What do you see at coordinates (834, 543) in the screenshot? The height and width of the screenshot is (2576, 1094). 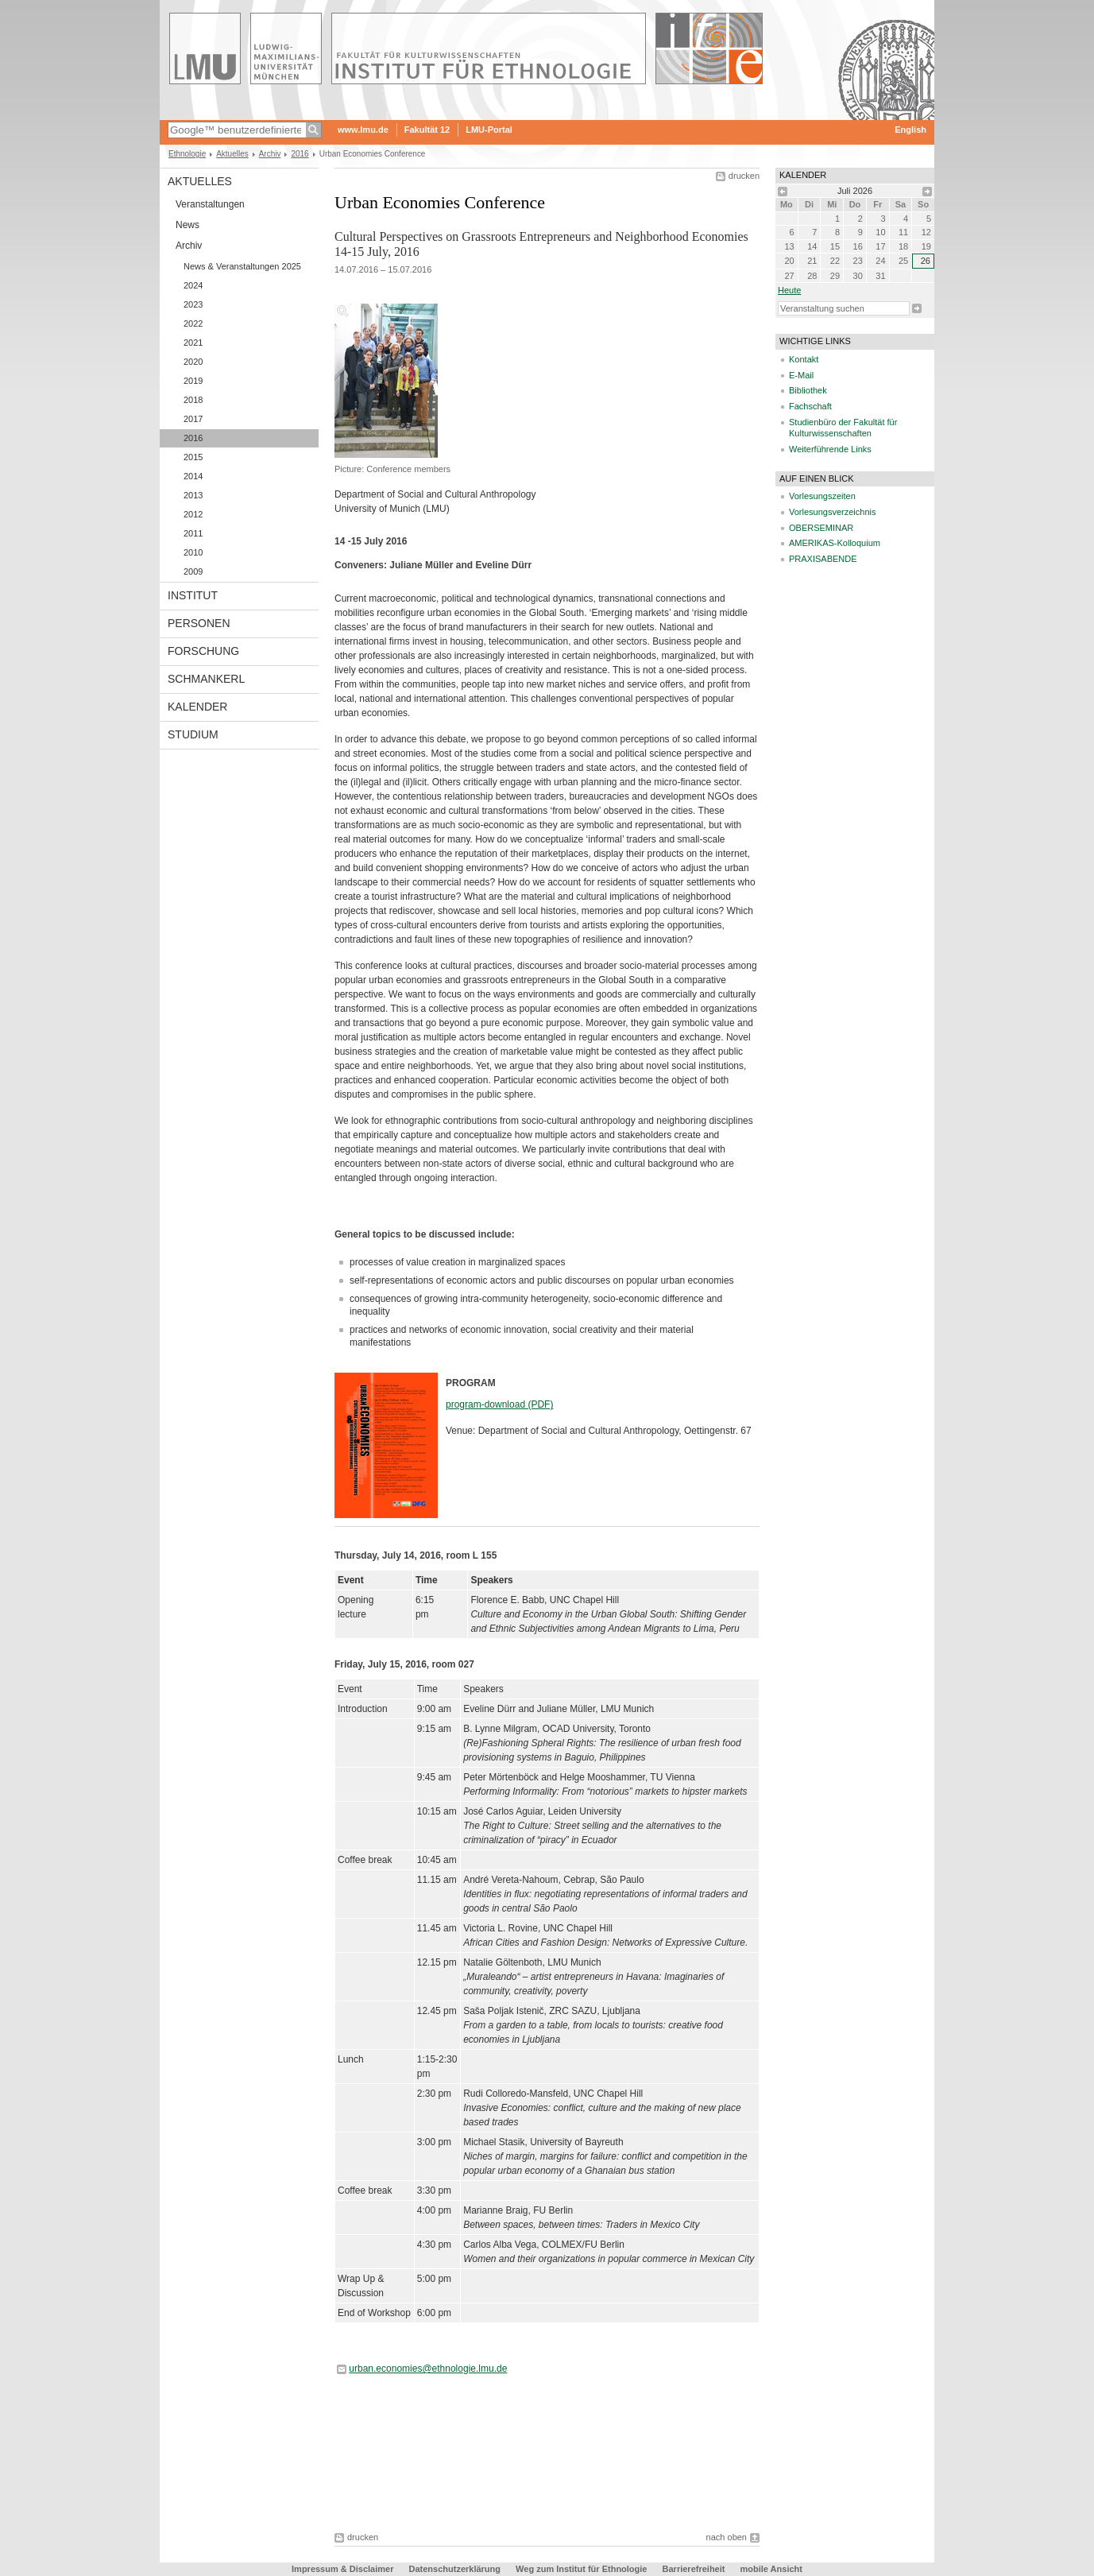 I see `AMERIKAS-Kolloquium` at bounding box center [834, 543].